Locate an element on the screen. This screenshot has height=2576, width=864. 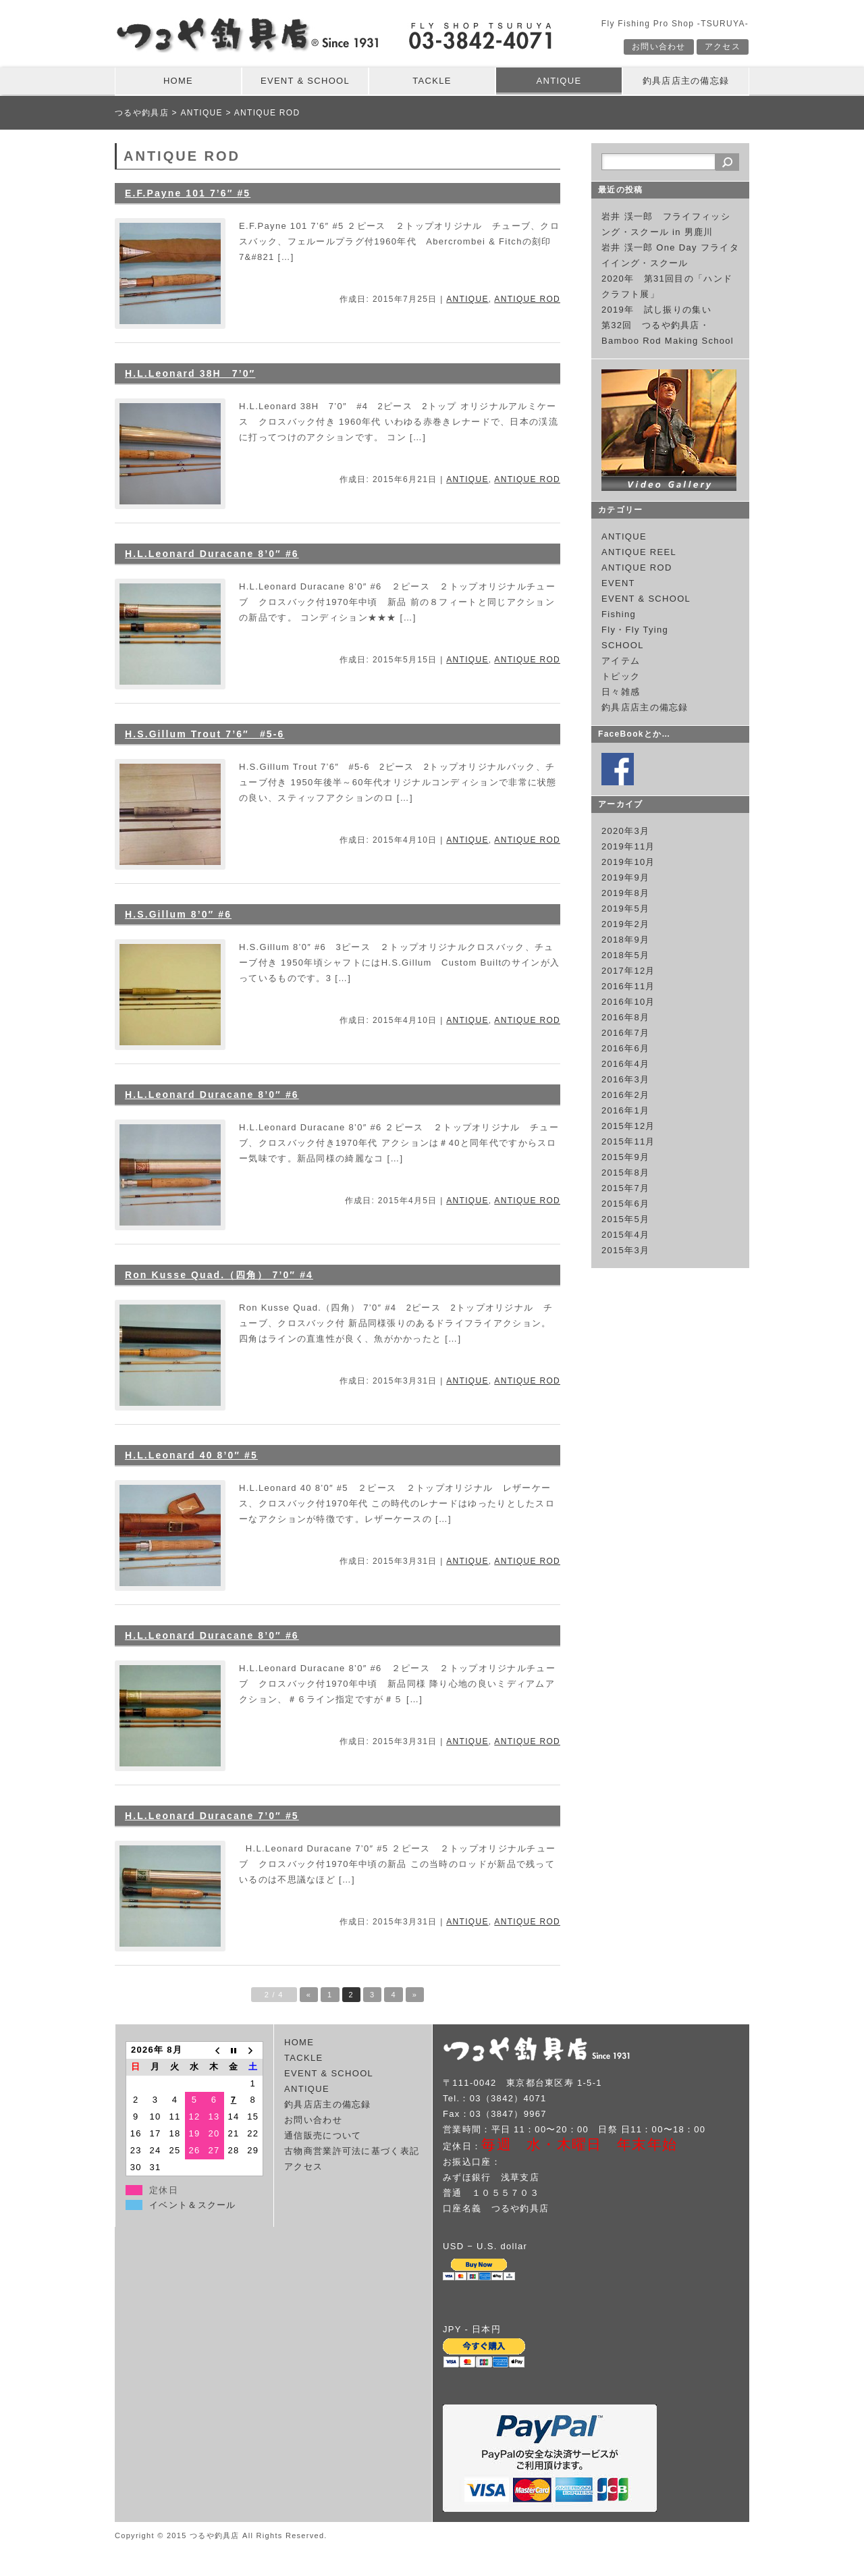
TACKLE is located at coordinates (431, 81).